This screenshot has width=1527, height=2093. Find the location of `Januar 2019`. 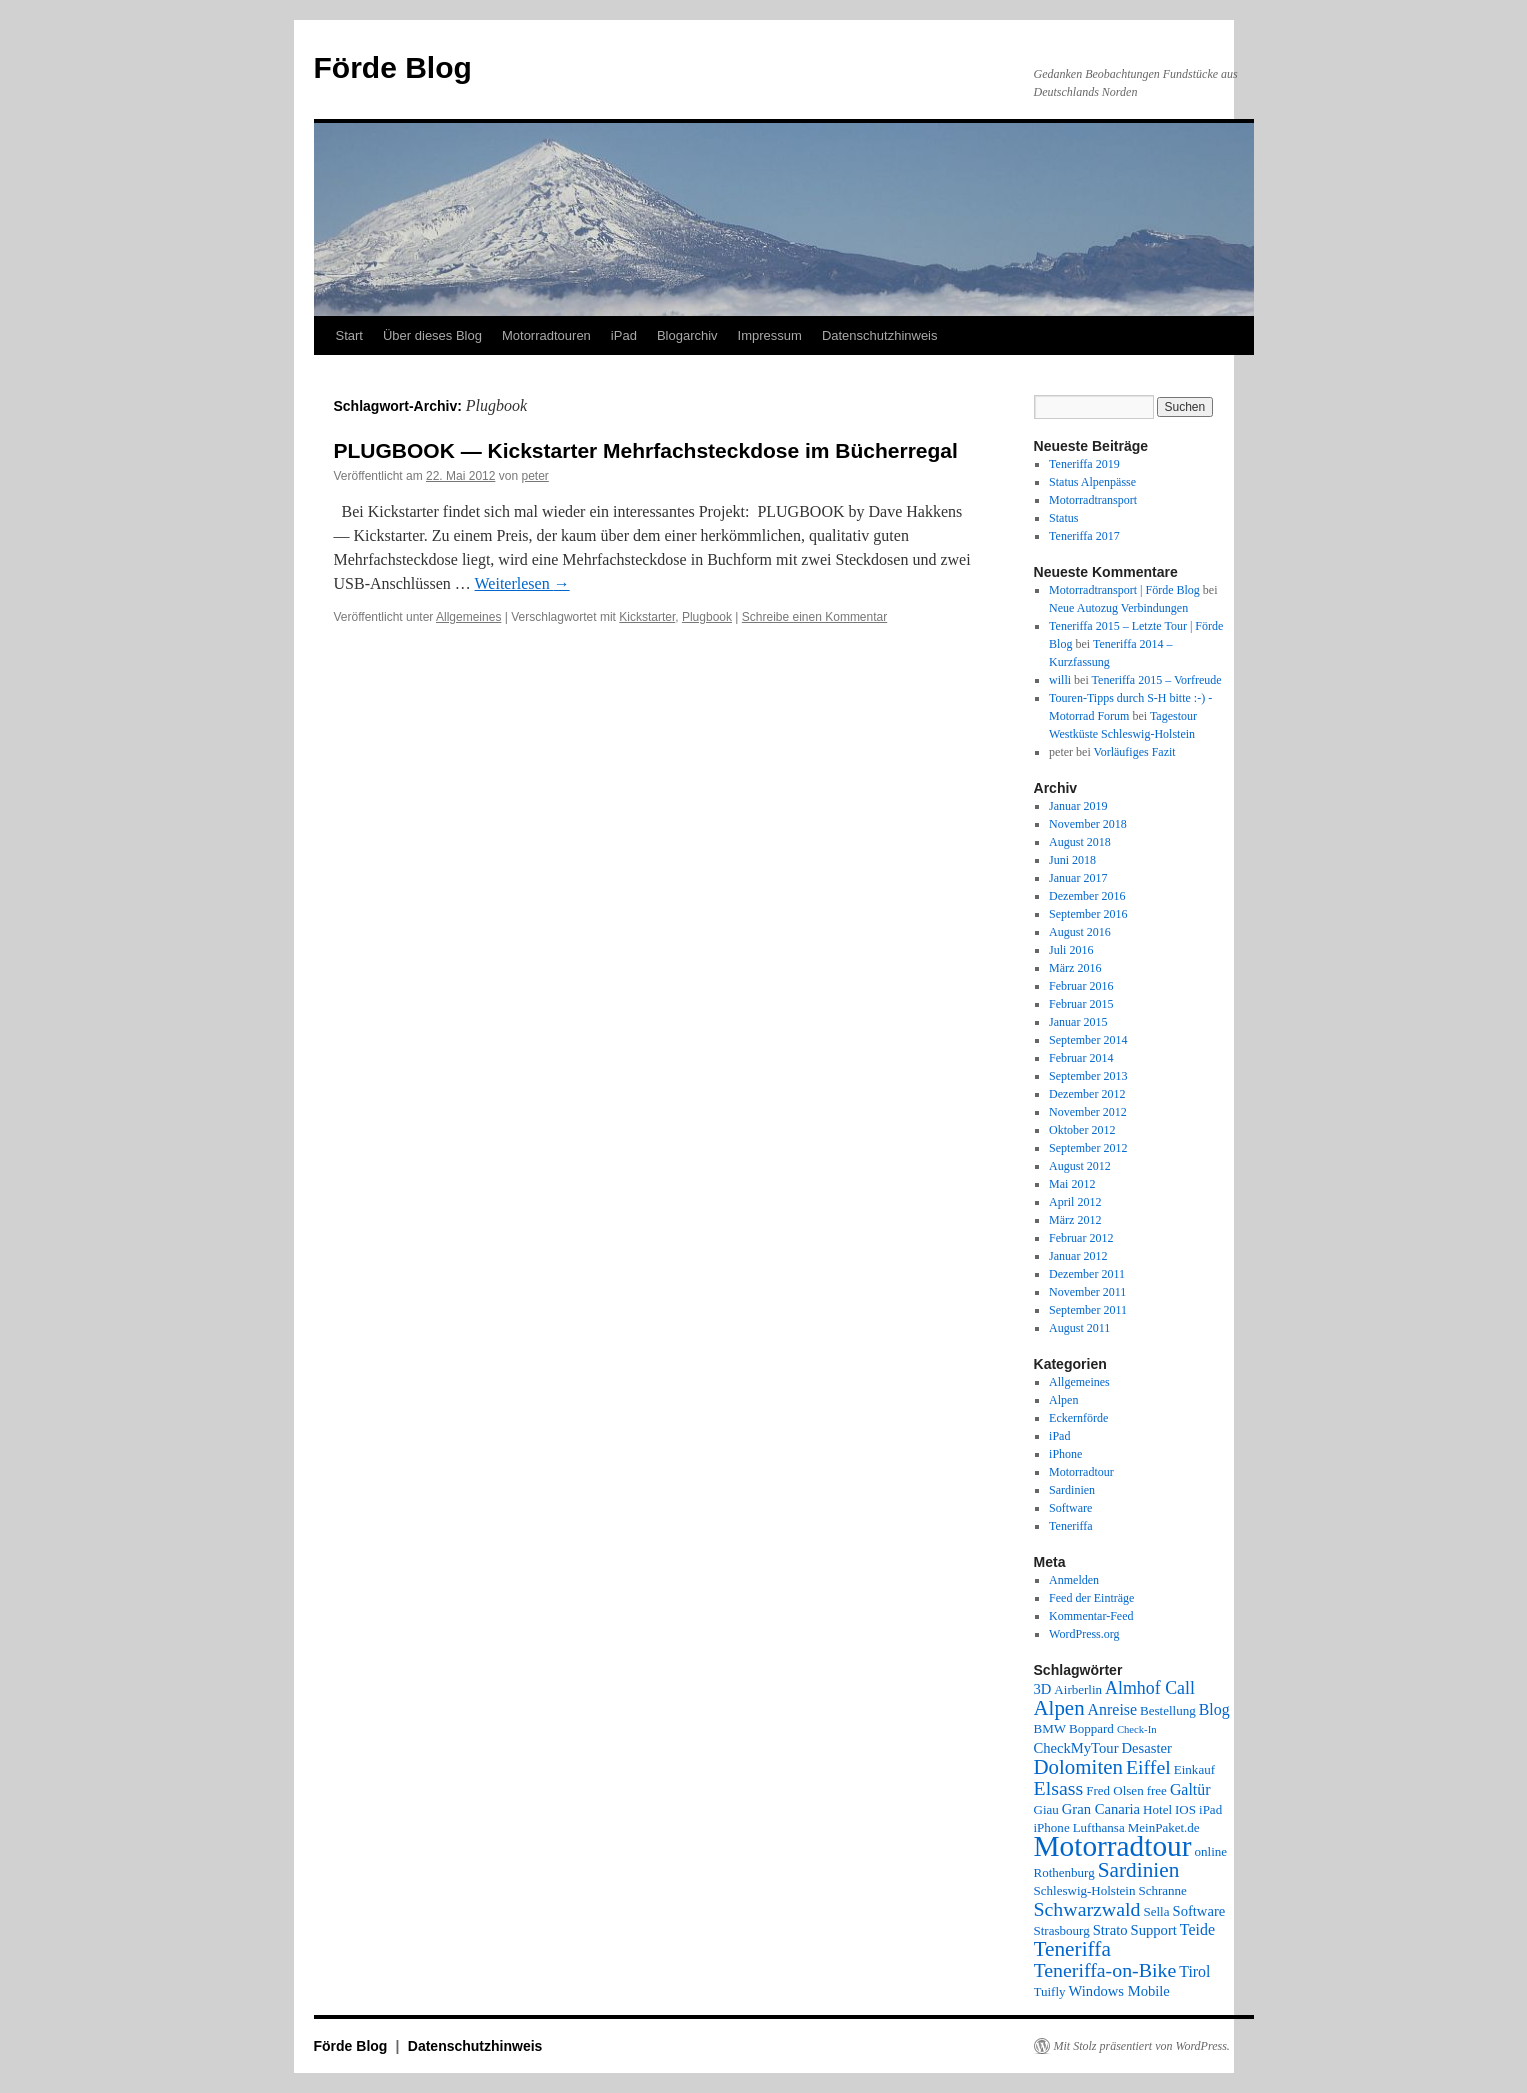

Januar 2019 is located at coordinates (1078, 806).